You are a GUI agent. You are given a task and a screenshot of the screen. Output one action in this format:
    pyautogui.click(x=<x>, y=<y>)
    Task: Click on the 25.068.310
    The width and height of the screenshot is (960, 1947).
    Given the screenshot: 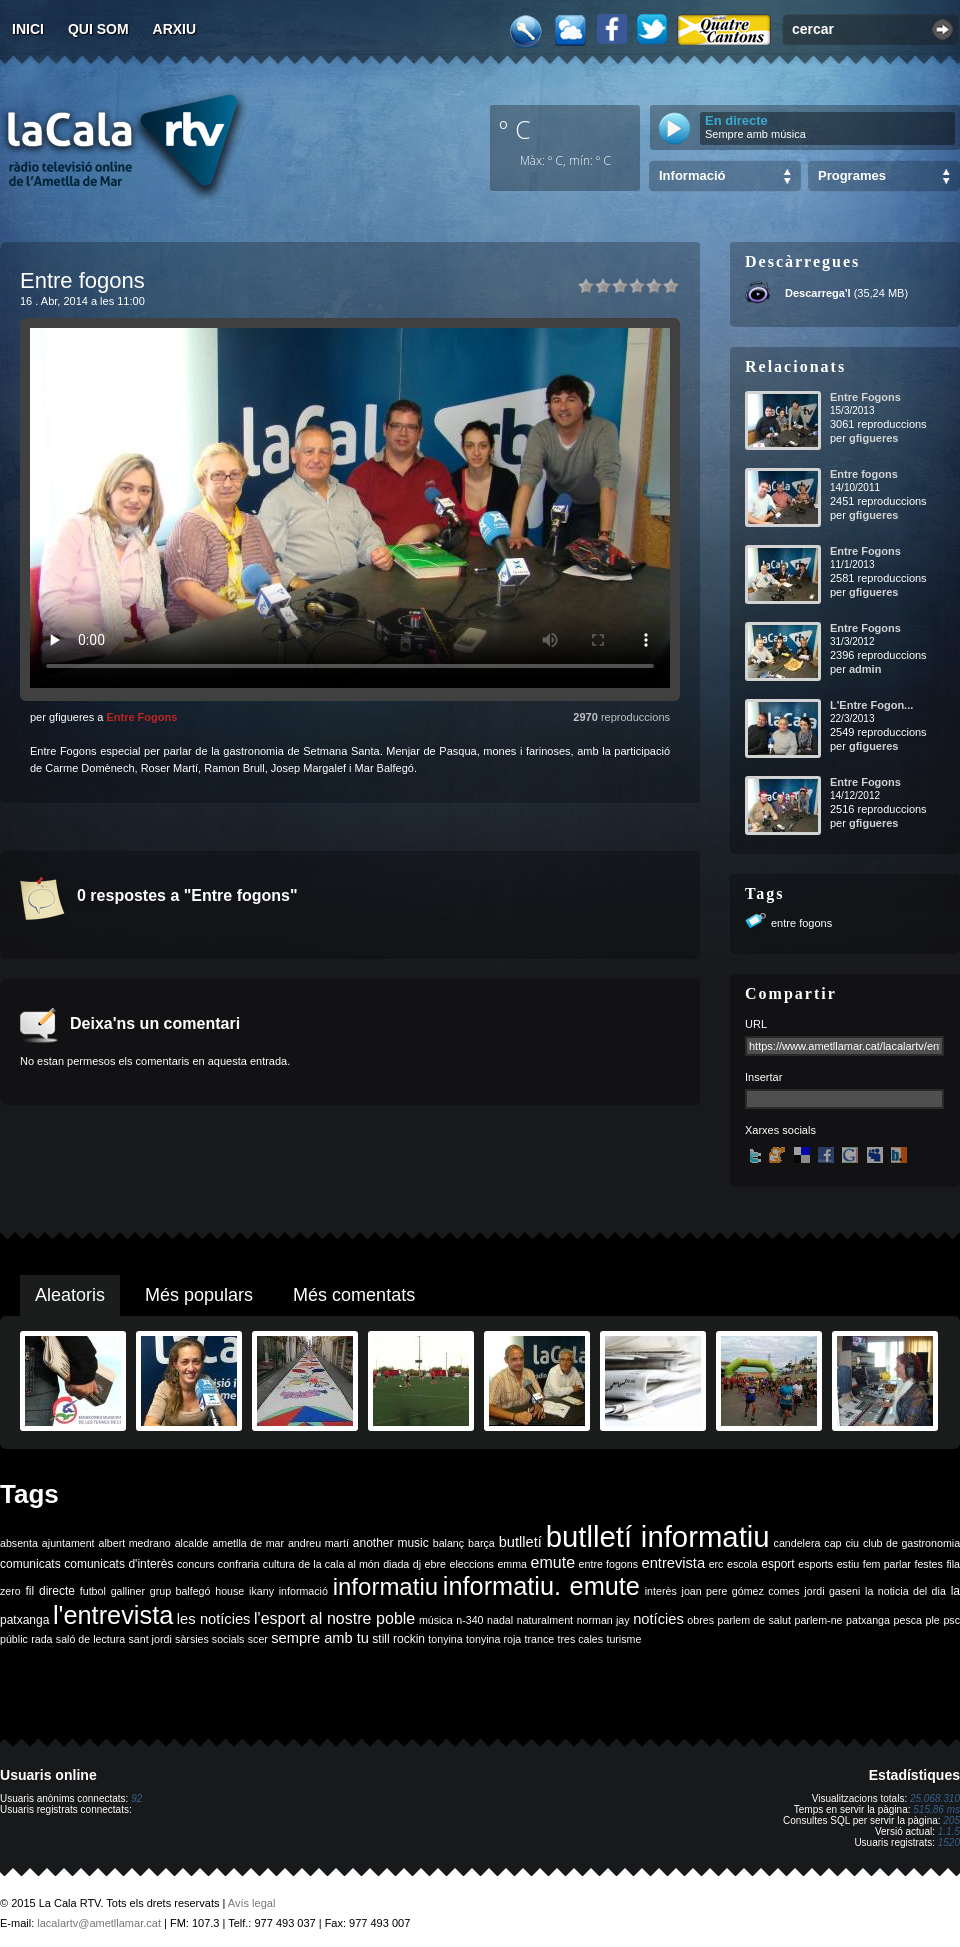 What is the action you would take?
    pyautogui.click(x=935, y=1798)
    